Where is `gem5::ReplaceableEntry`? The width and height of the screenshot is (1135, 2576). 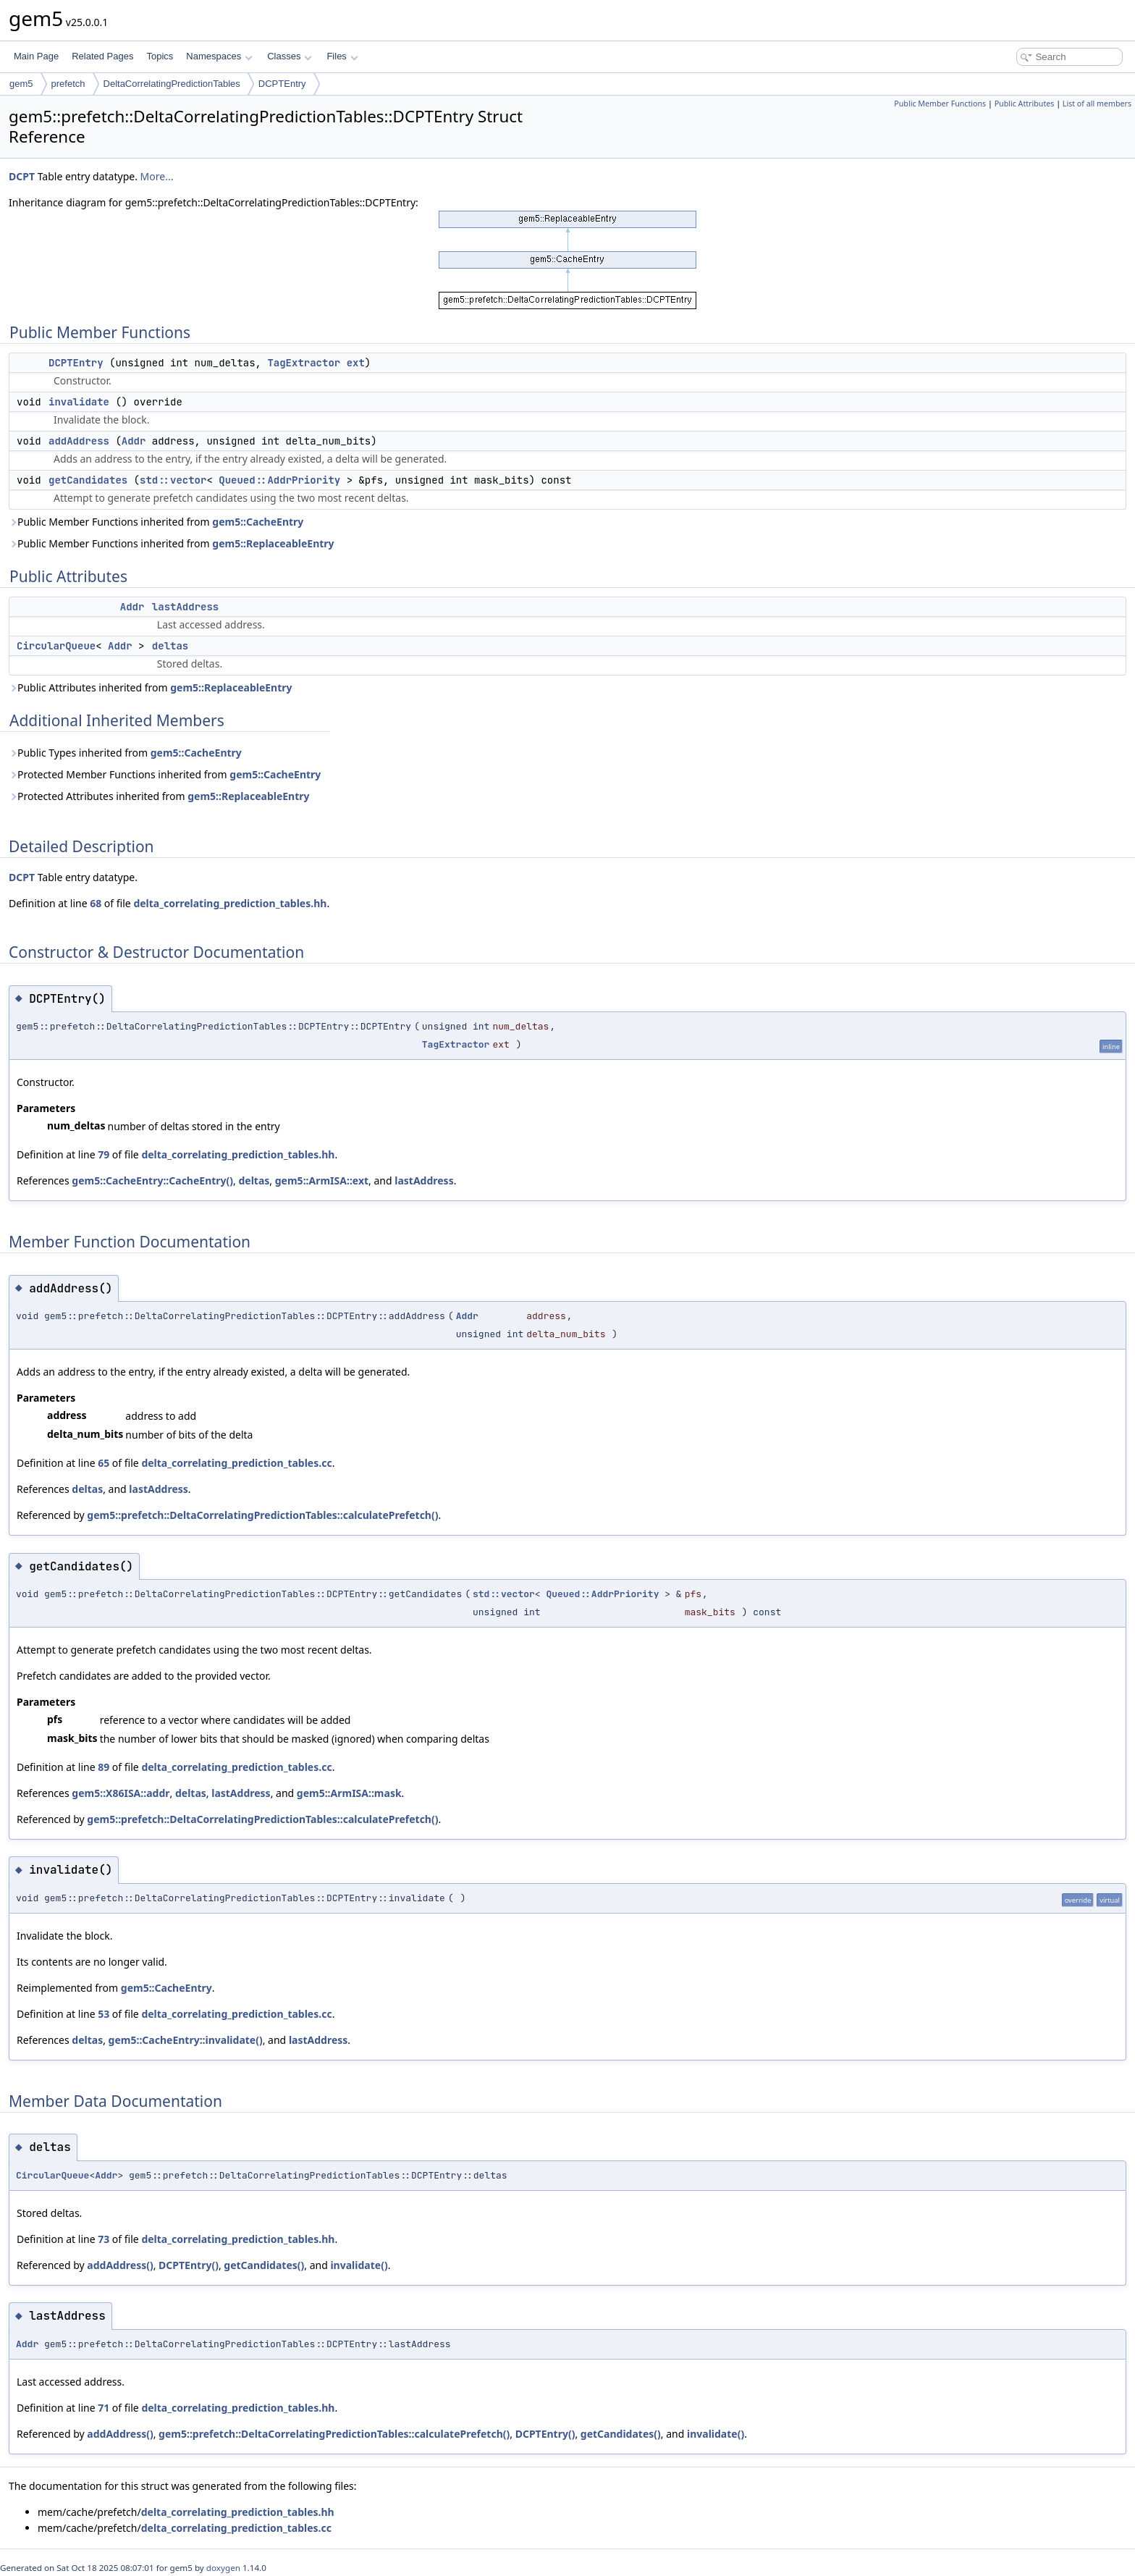 gem5::ReplaceableEntry is located at coordinates (273, 543).